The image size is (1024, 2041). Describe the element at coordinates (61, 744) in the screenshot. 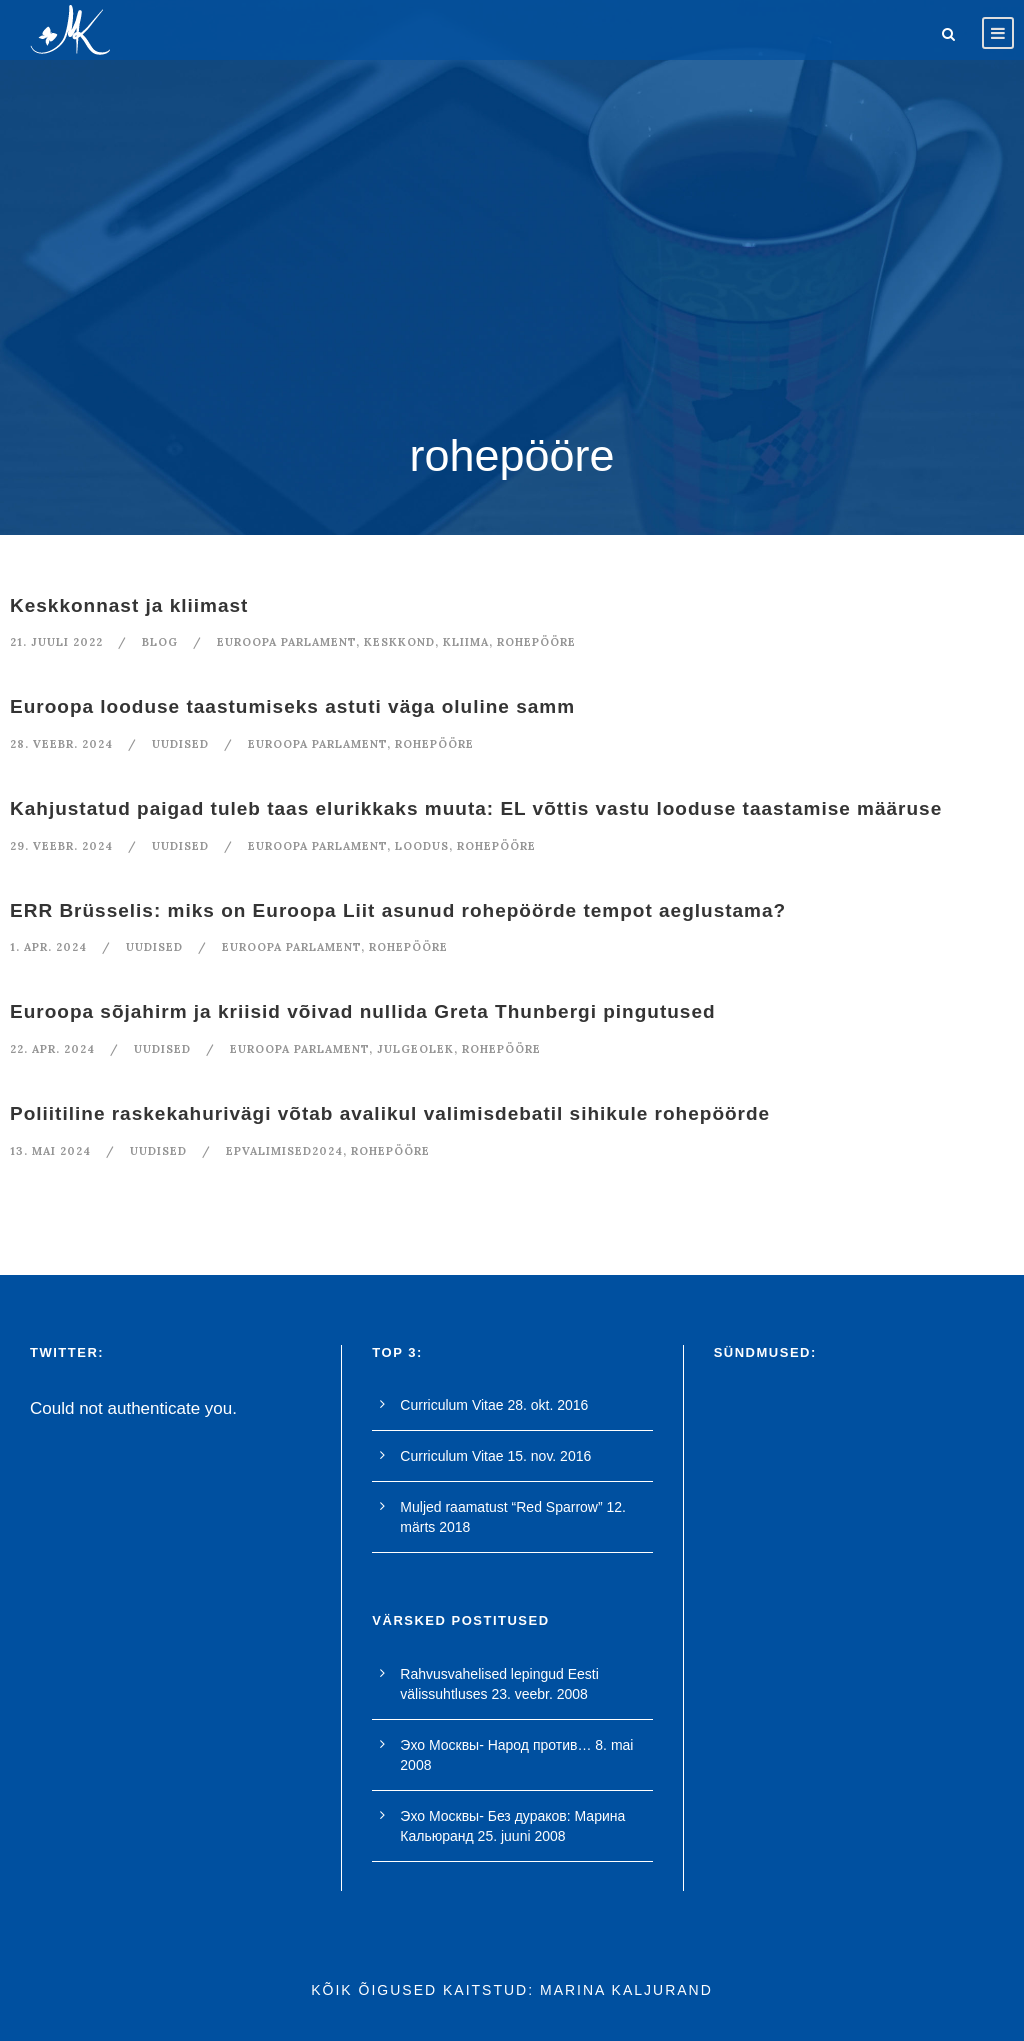

I see `28. veebr. 2024` at that location.